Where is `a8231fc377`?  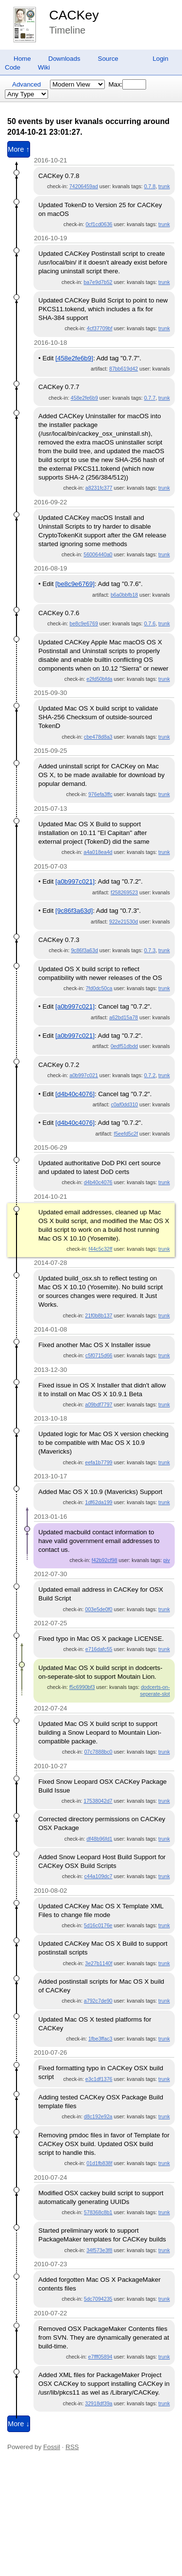 a8231fc377 is located at coordinates (99, 488).